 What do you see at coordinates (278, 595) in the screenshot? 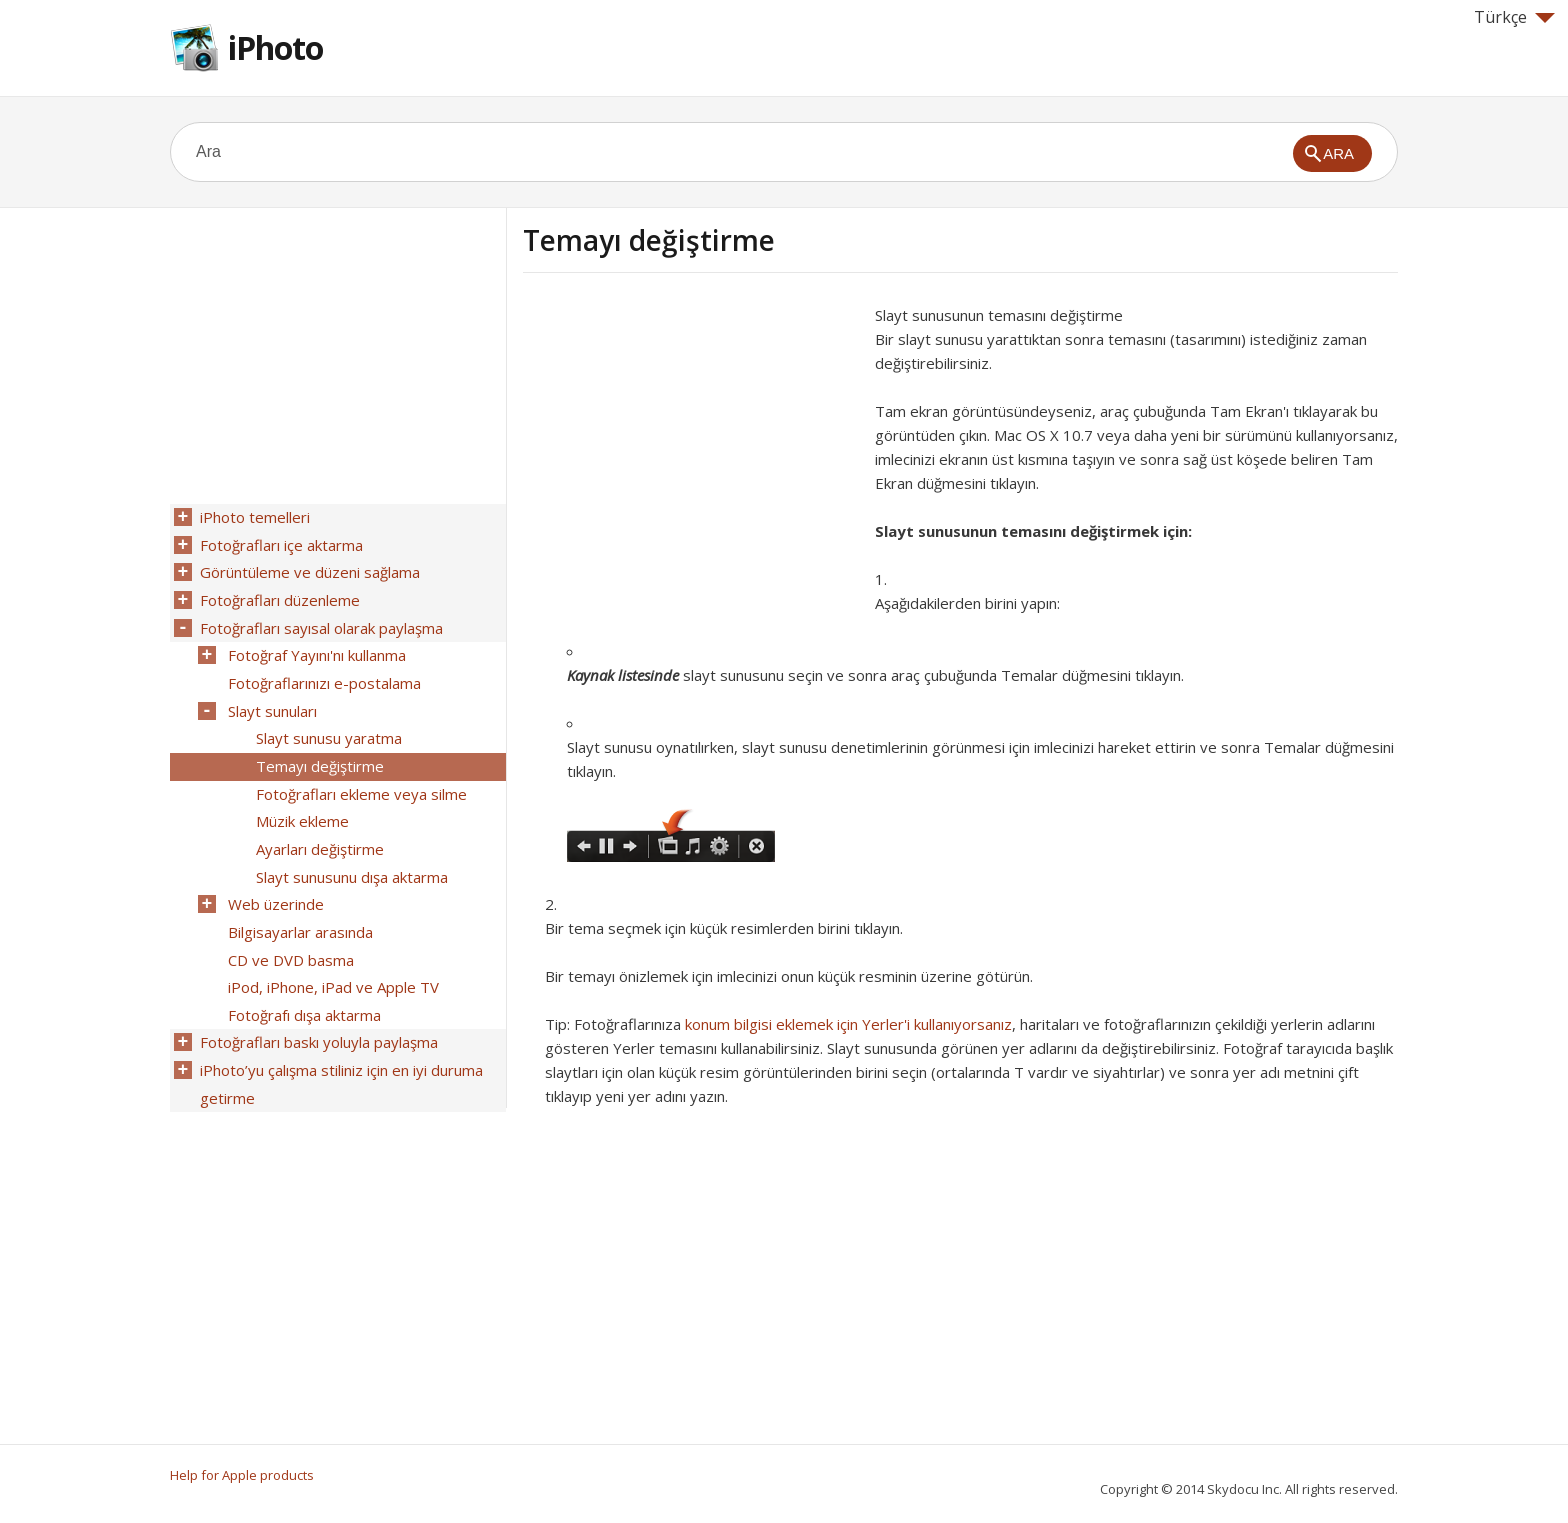
I see `Fotoğrafları düzenleme` at bounding box center [278, 595].